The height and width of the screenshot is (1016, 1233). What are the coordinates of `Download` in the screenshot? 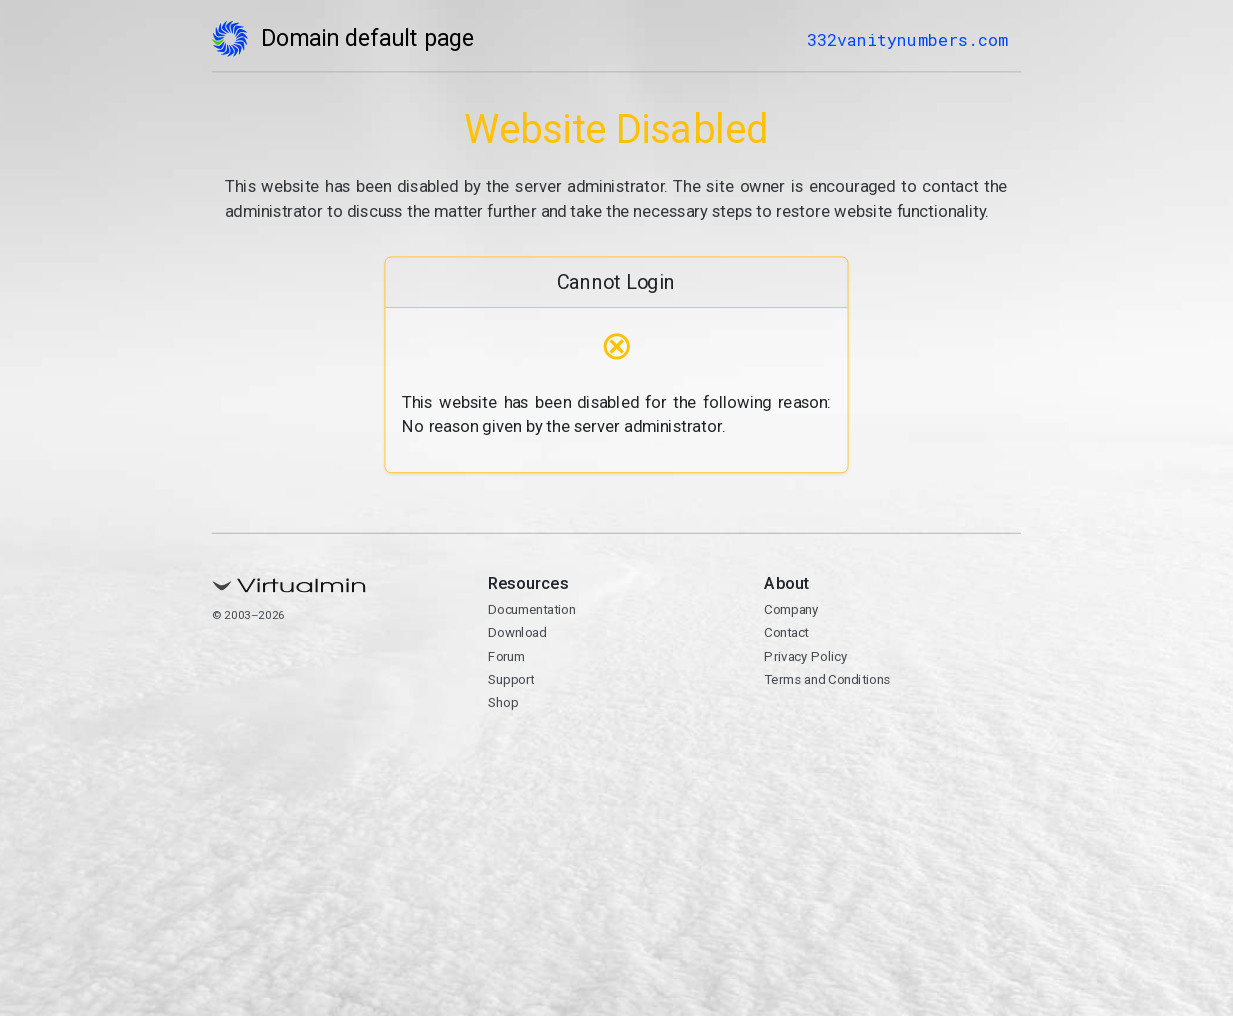 It's located at (517, 633).